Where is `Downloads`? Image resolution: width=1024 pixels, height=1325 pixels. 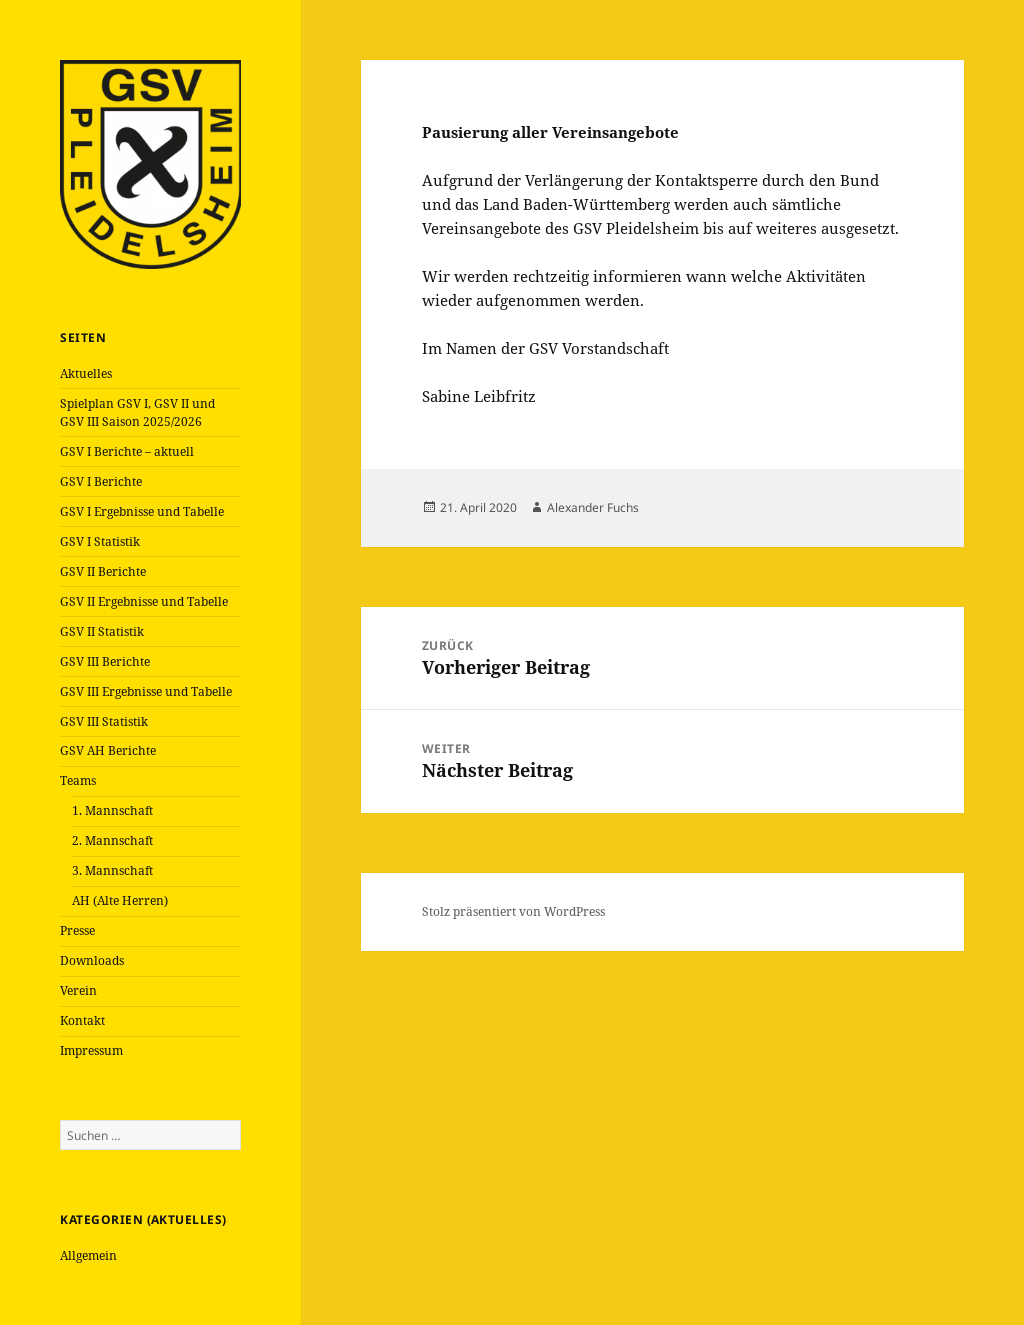
Downloads is located at coordinates (92, 960).